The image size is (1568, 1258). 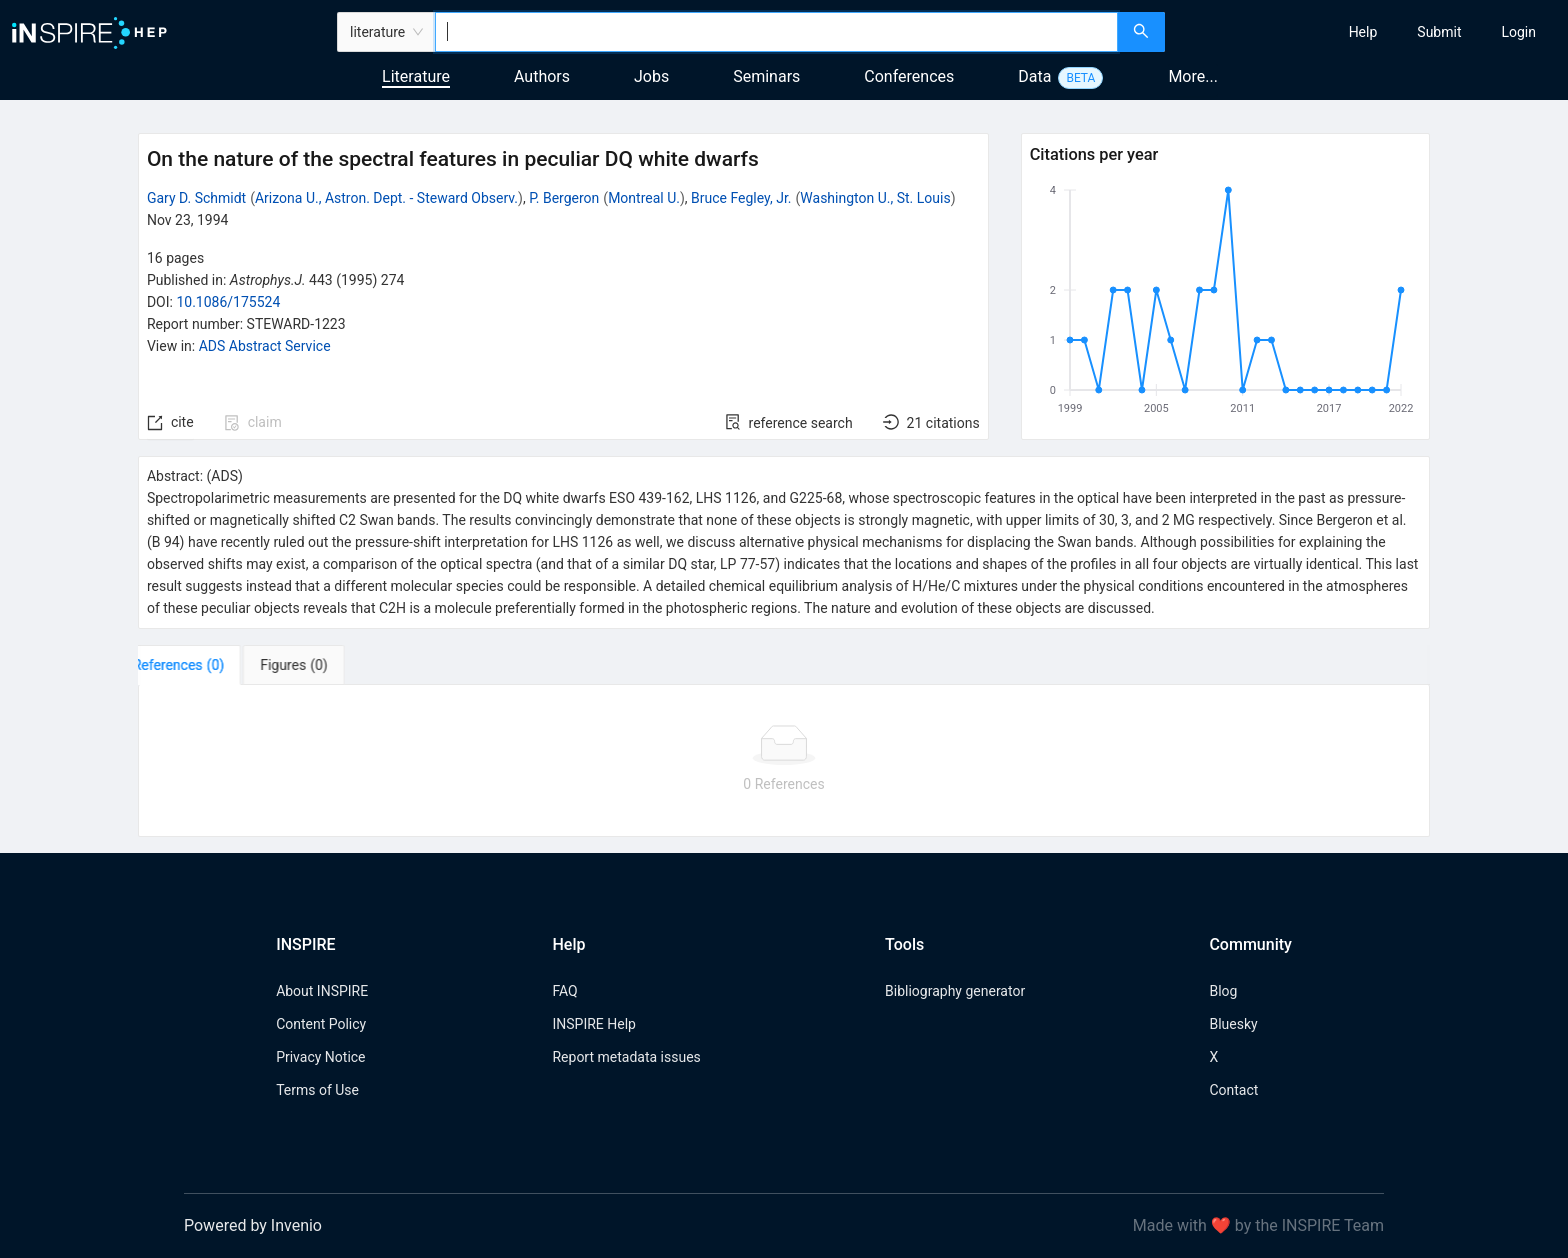 What do you see at coordinates (875, 198) in the screenshot?
I see `Washington U., St. Louis` at bounding box center [875, 198].